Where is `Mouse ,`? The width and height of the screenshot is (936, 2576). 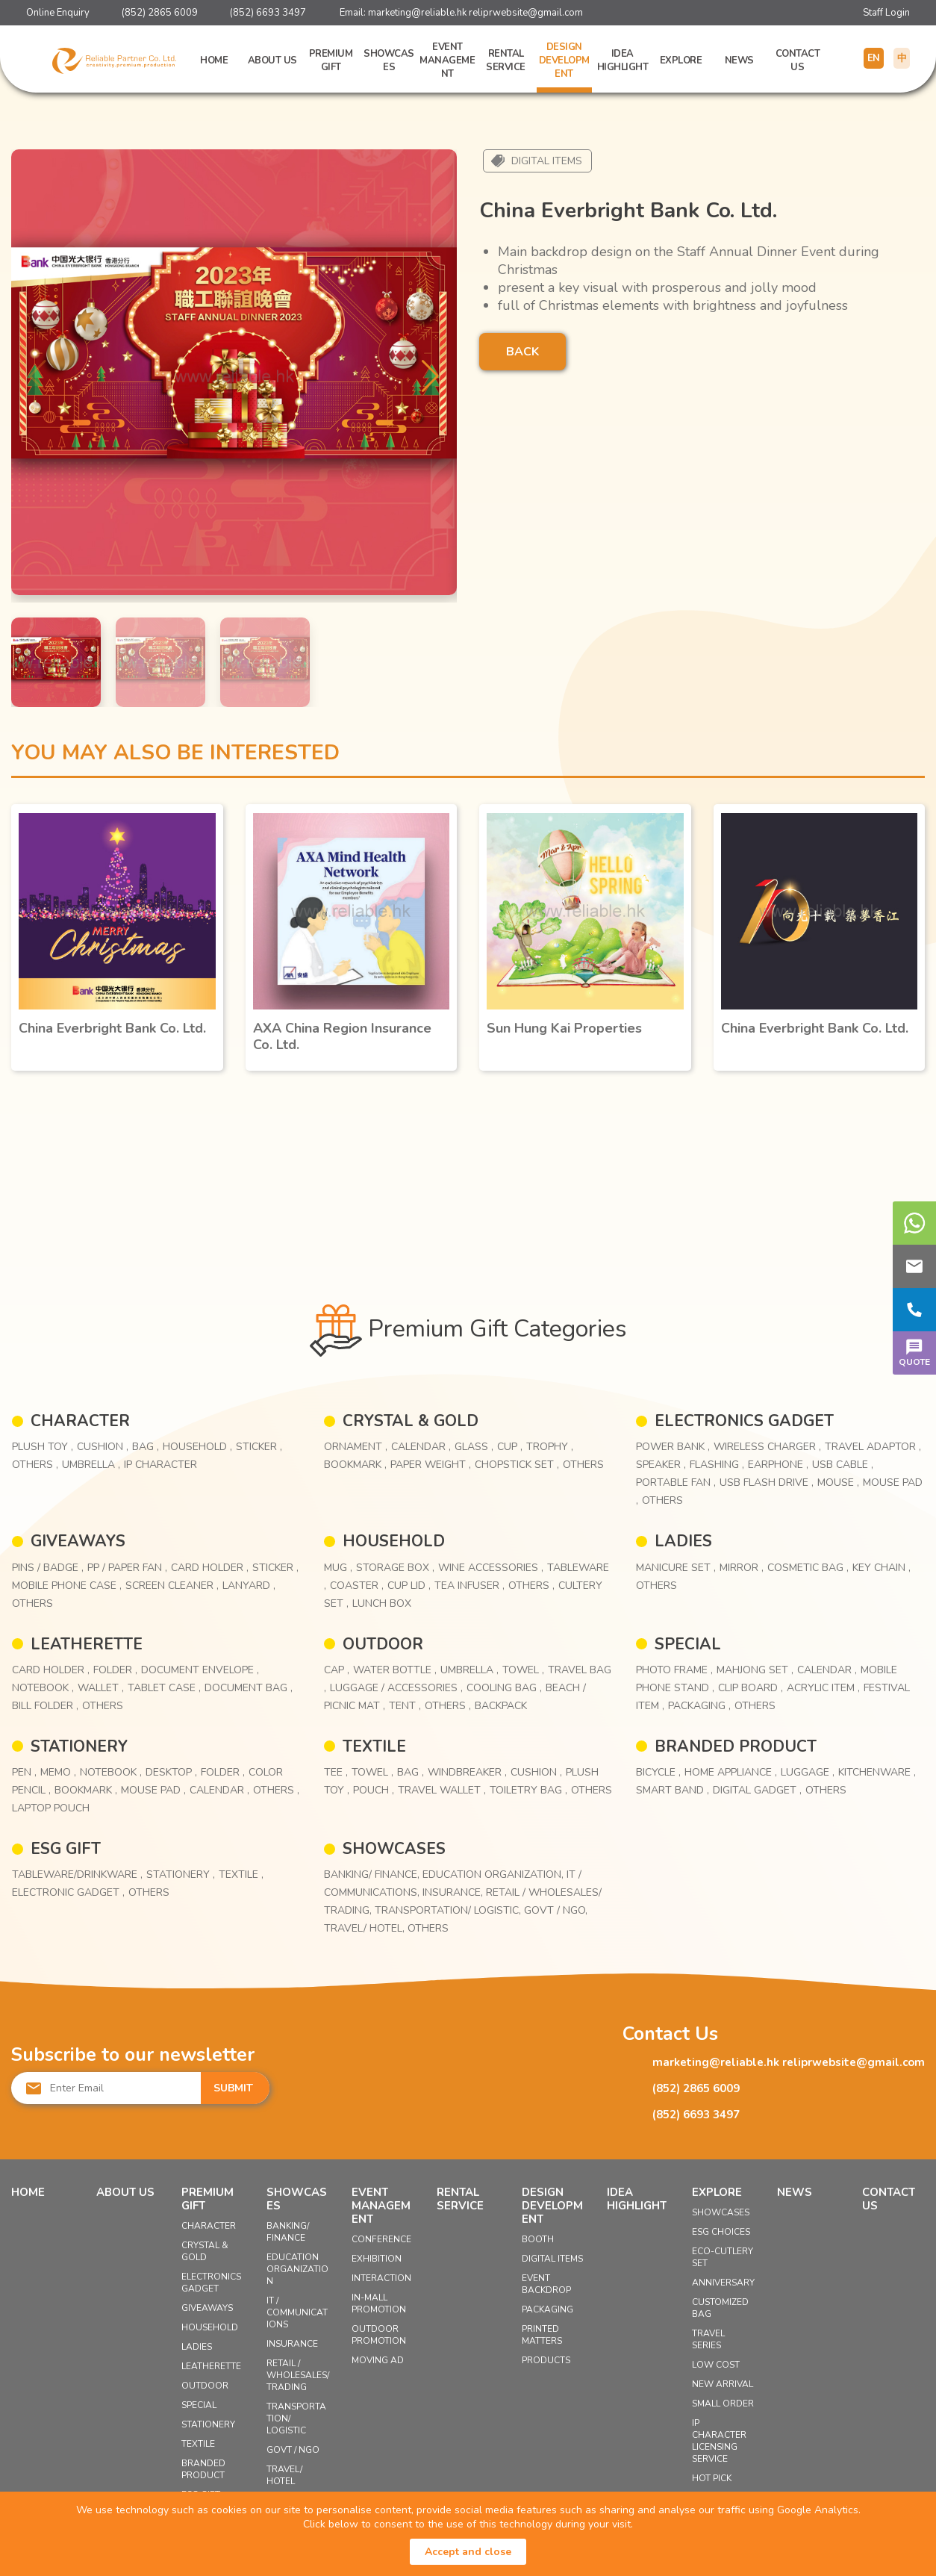 Mouse , is located at coordinates (838, 1482).